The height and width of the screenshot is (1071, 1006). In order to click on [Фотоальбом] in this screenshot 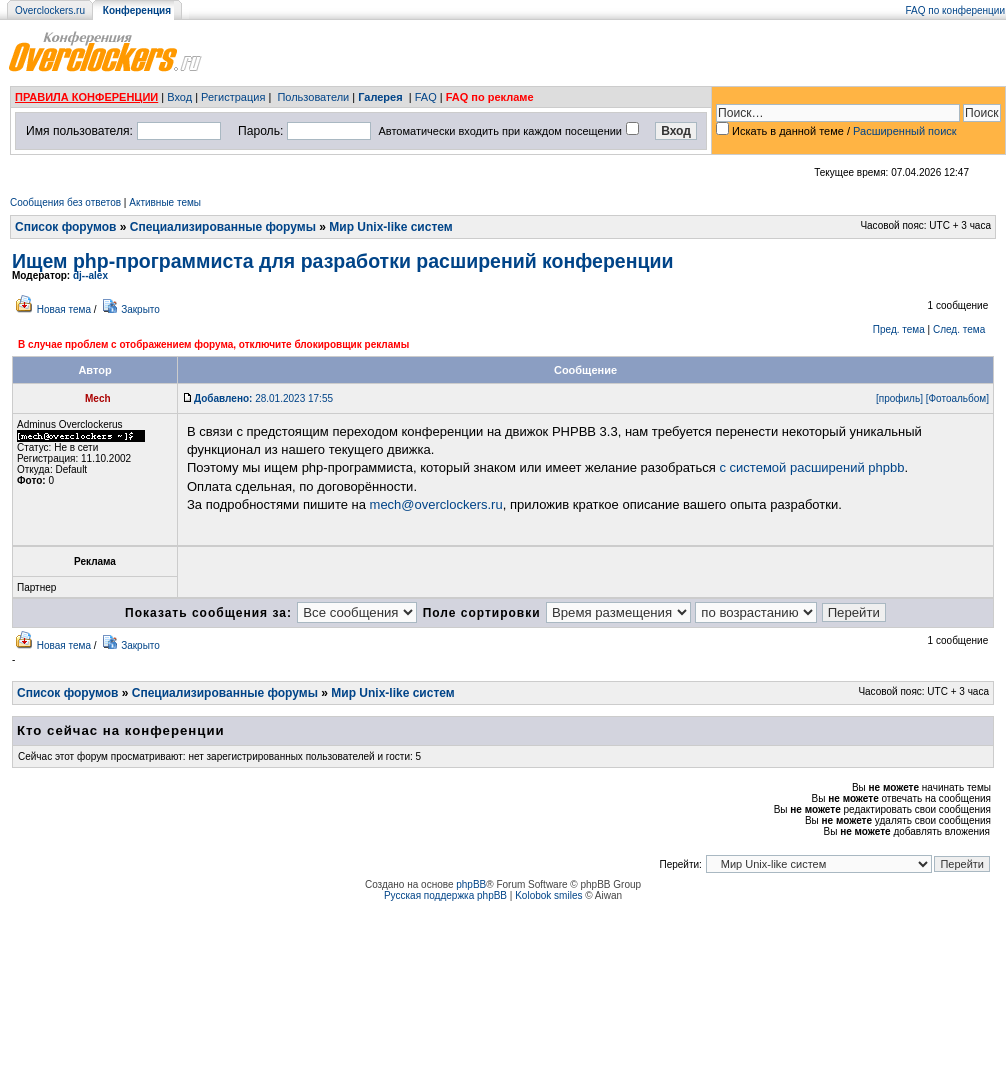, I will do `click(957, 398)`.